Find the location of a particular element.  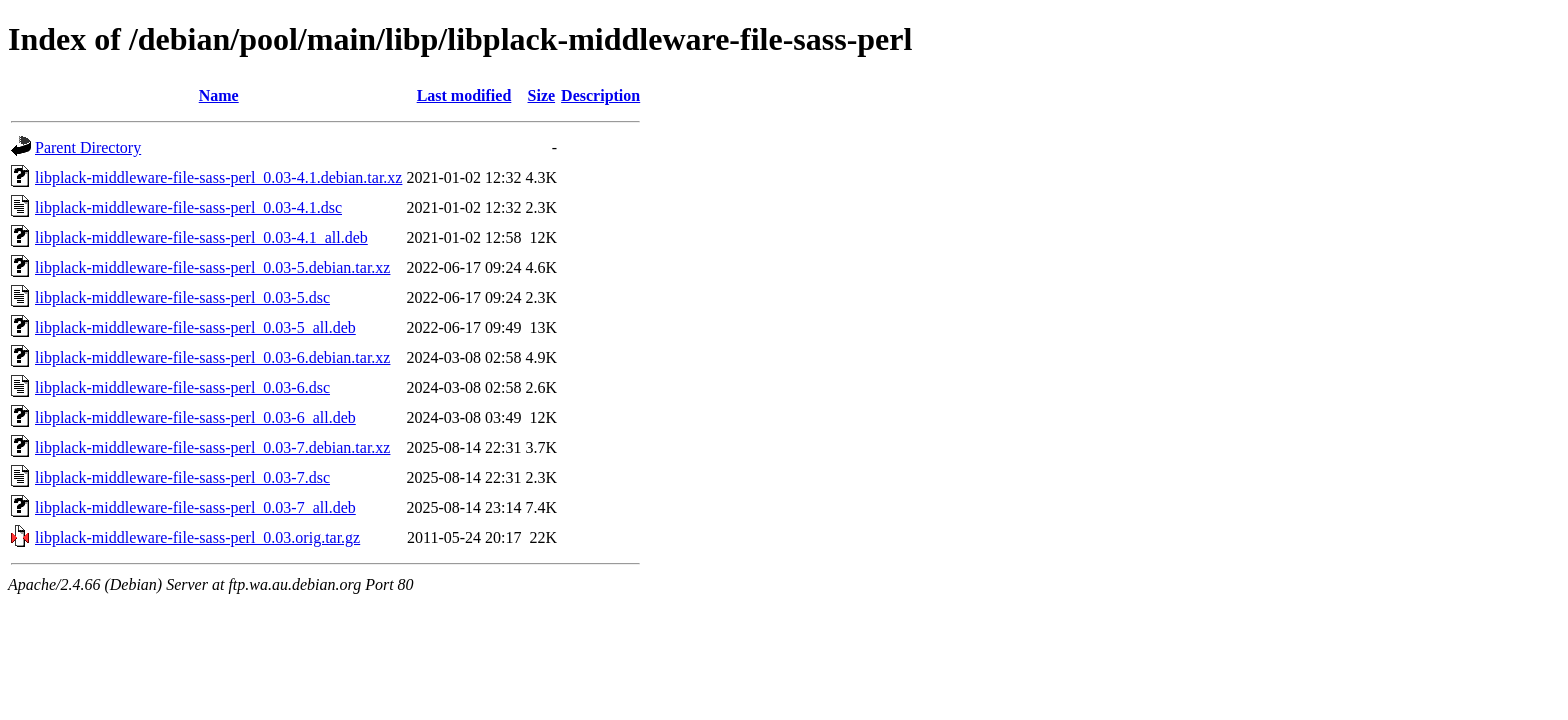

libplack-middleware-file-sass-perl_0.03-4.1.dsc is located at coordinates (188, 207).